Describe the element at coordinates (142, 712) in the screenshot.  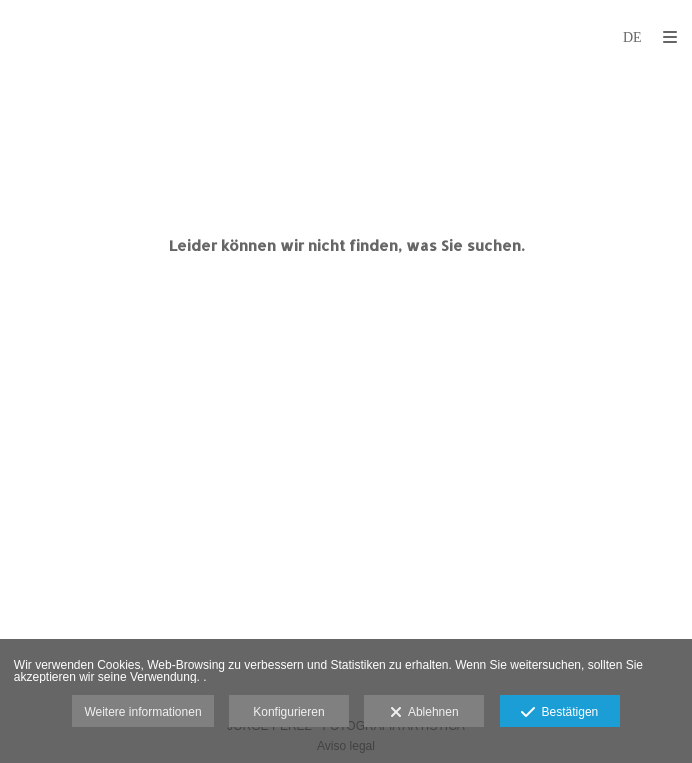
I see `Weitere informationen` at that location.